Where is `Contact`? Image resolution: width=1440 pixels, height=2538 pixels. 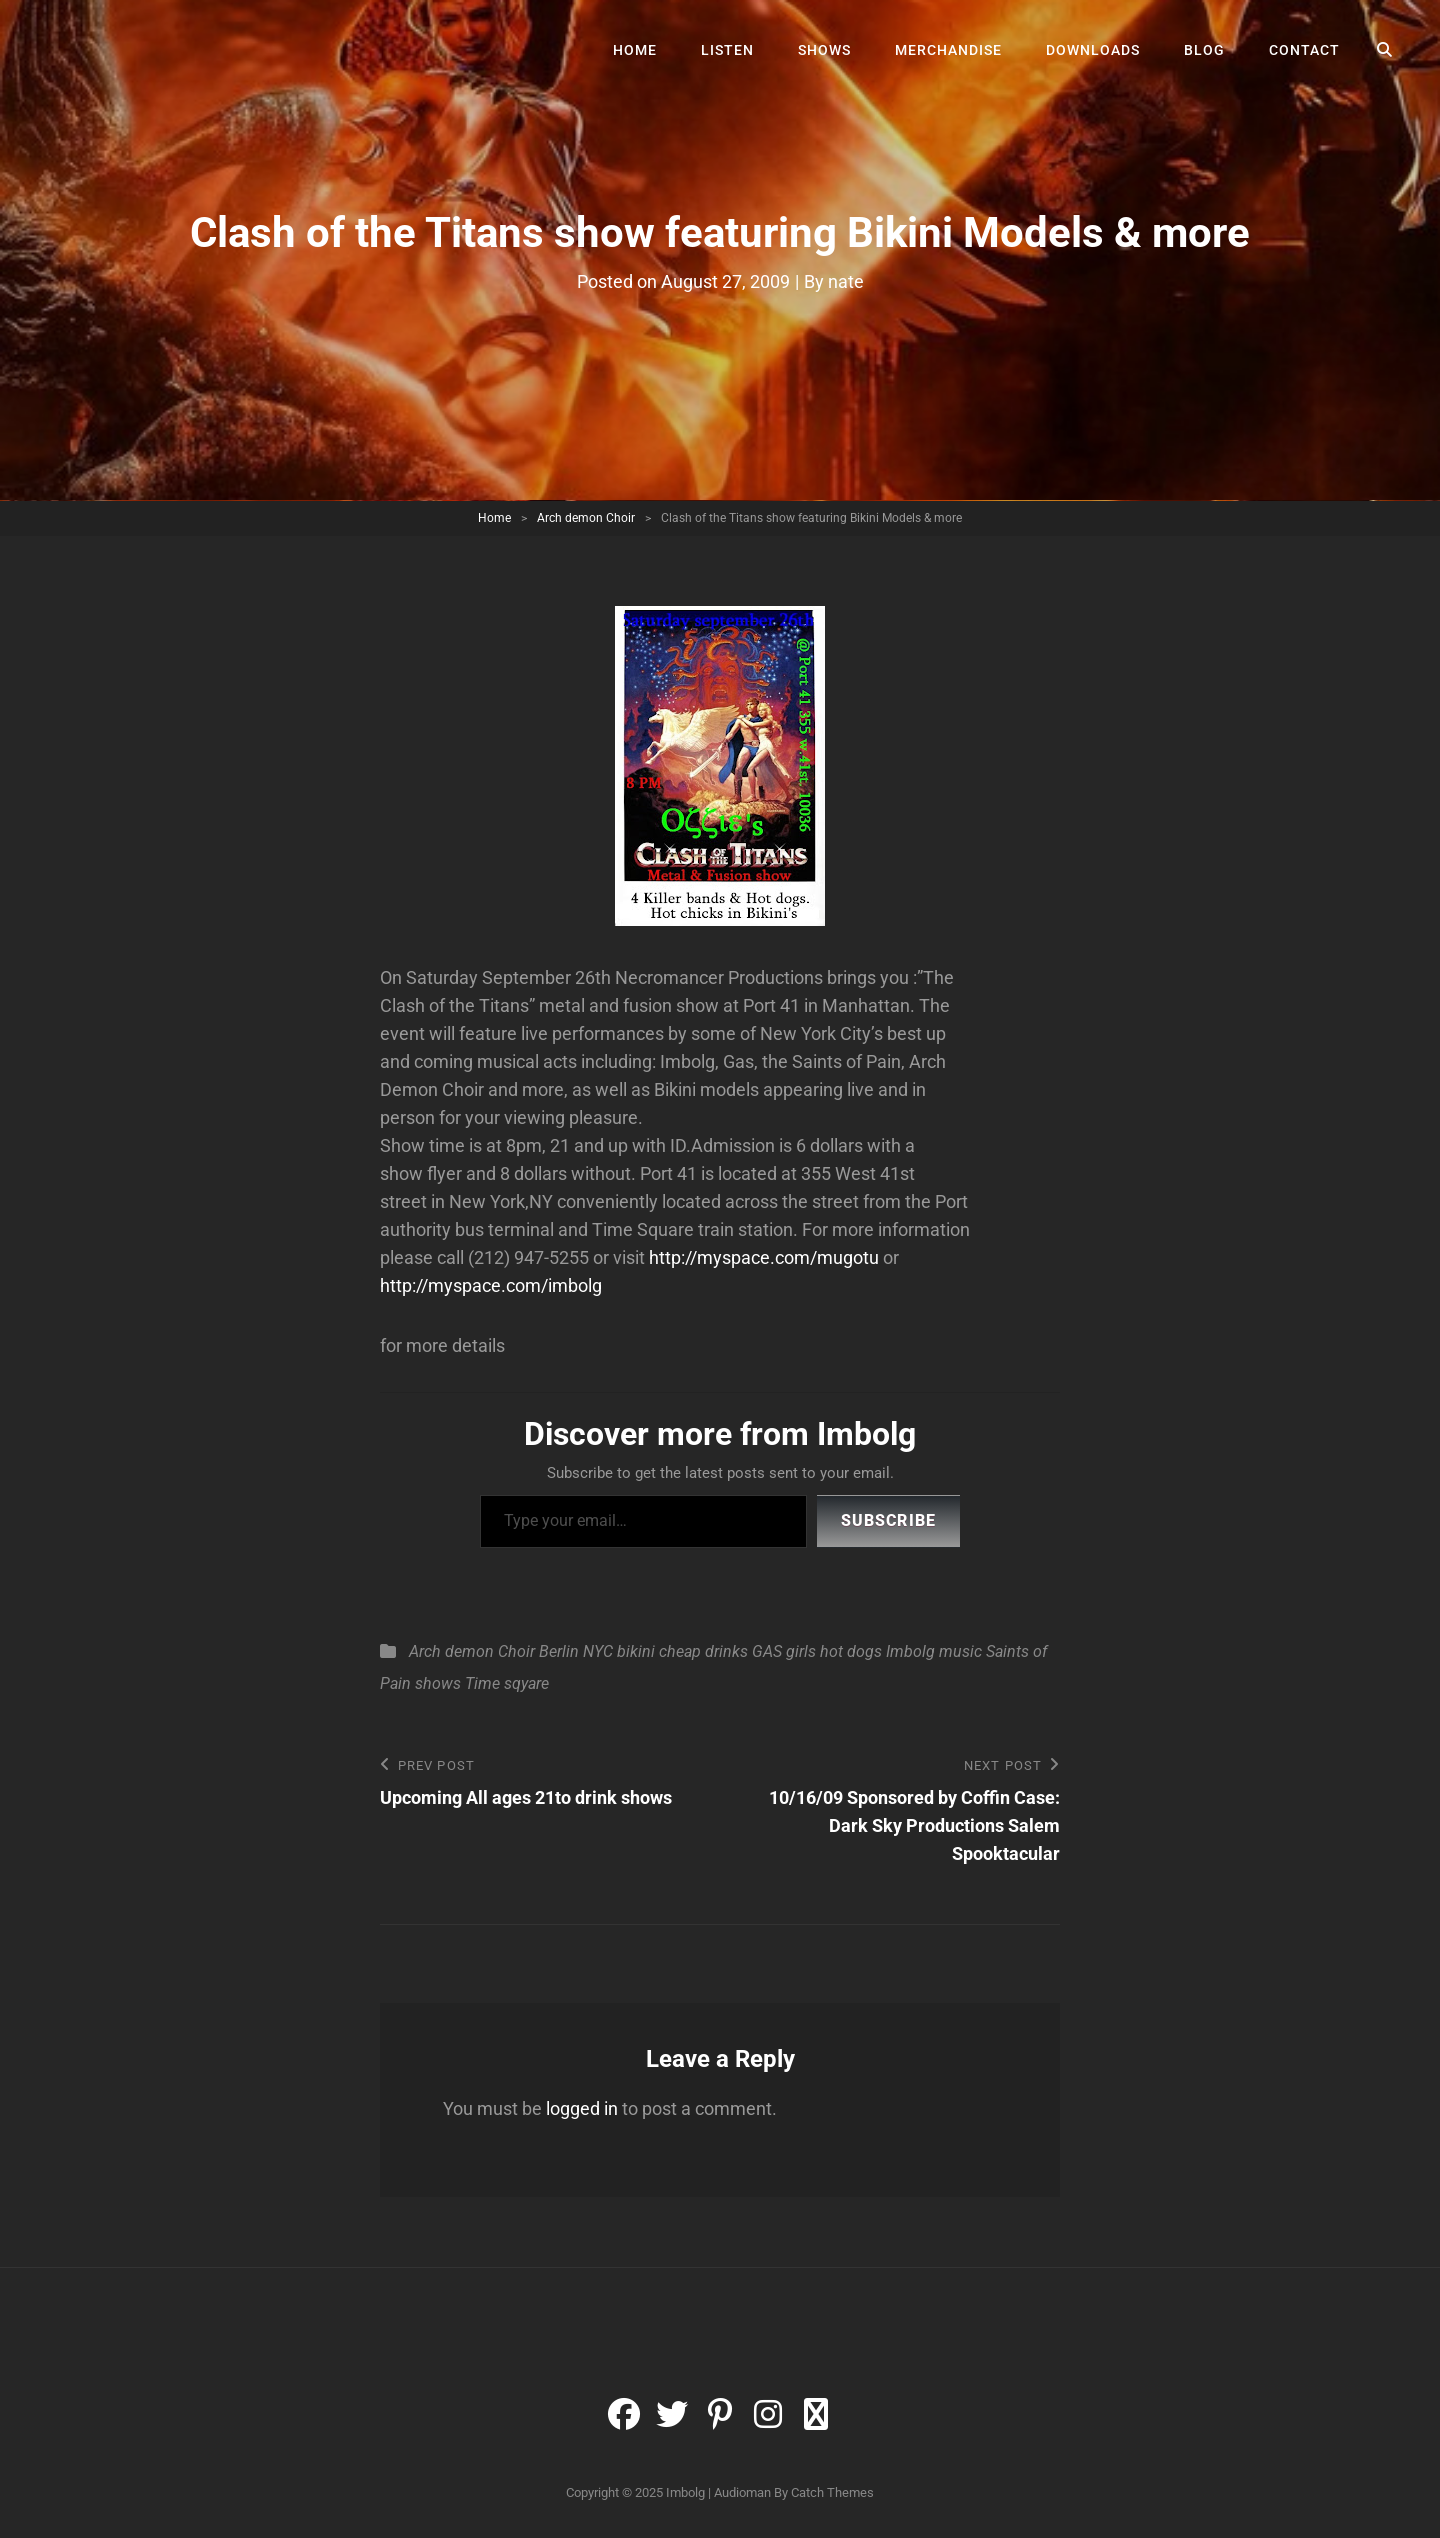 Contact is located at coordinates (1304, 50).